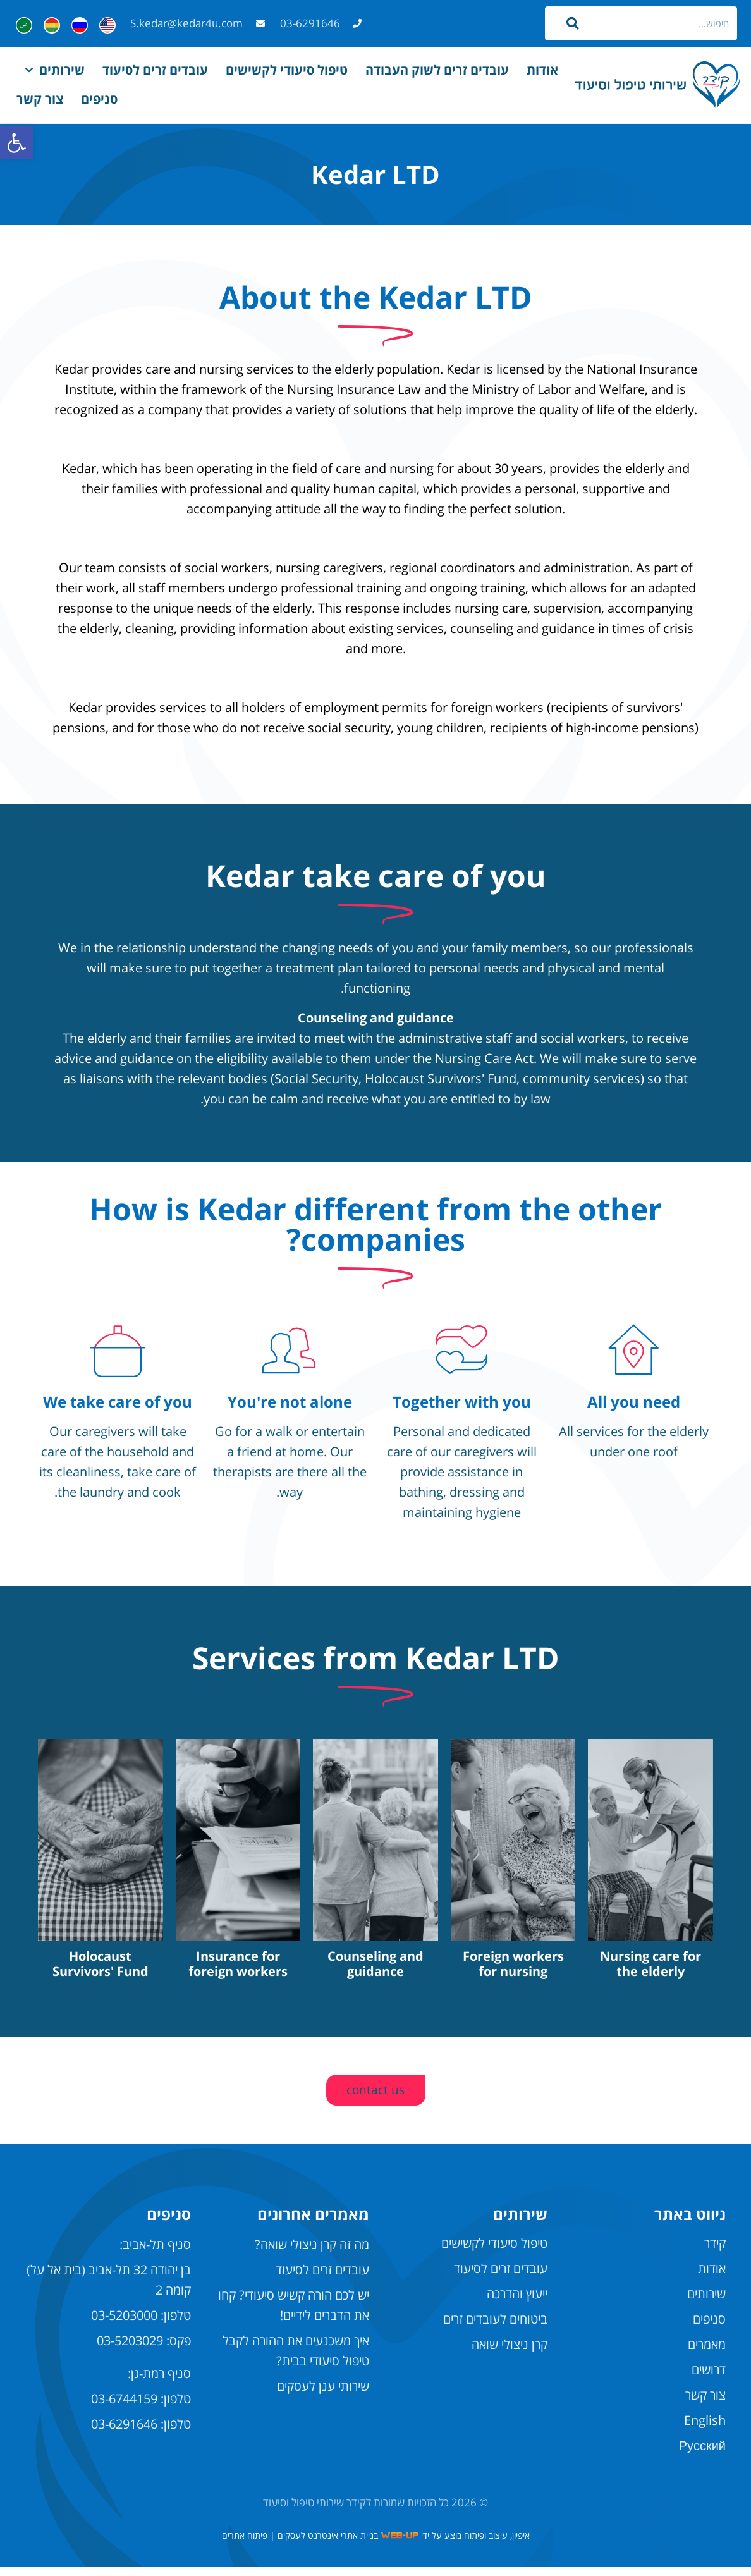 This screenshot has width=751, height=2576. What do you see at coordinates (509, 2353) in the screenshot?
I see `קרן ניצולי שואה` at bounding box center [509, 2353].